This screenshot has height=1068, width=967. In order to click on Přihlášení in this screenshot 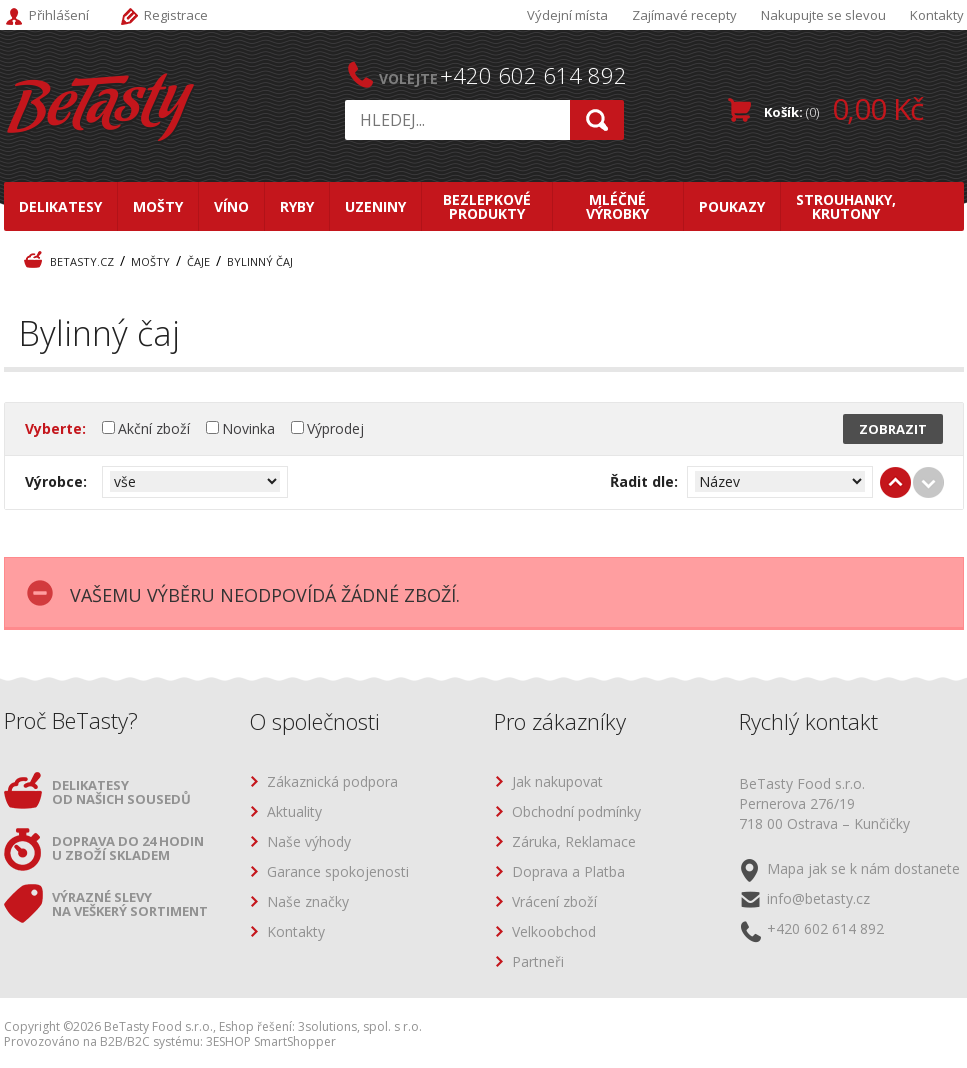, I will do `click(59, 15)`.